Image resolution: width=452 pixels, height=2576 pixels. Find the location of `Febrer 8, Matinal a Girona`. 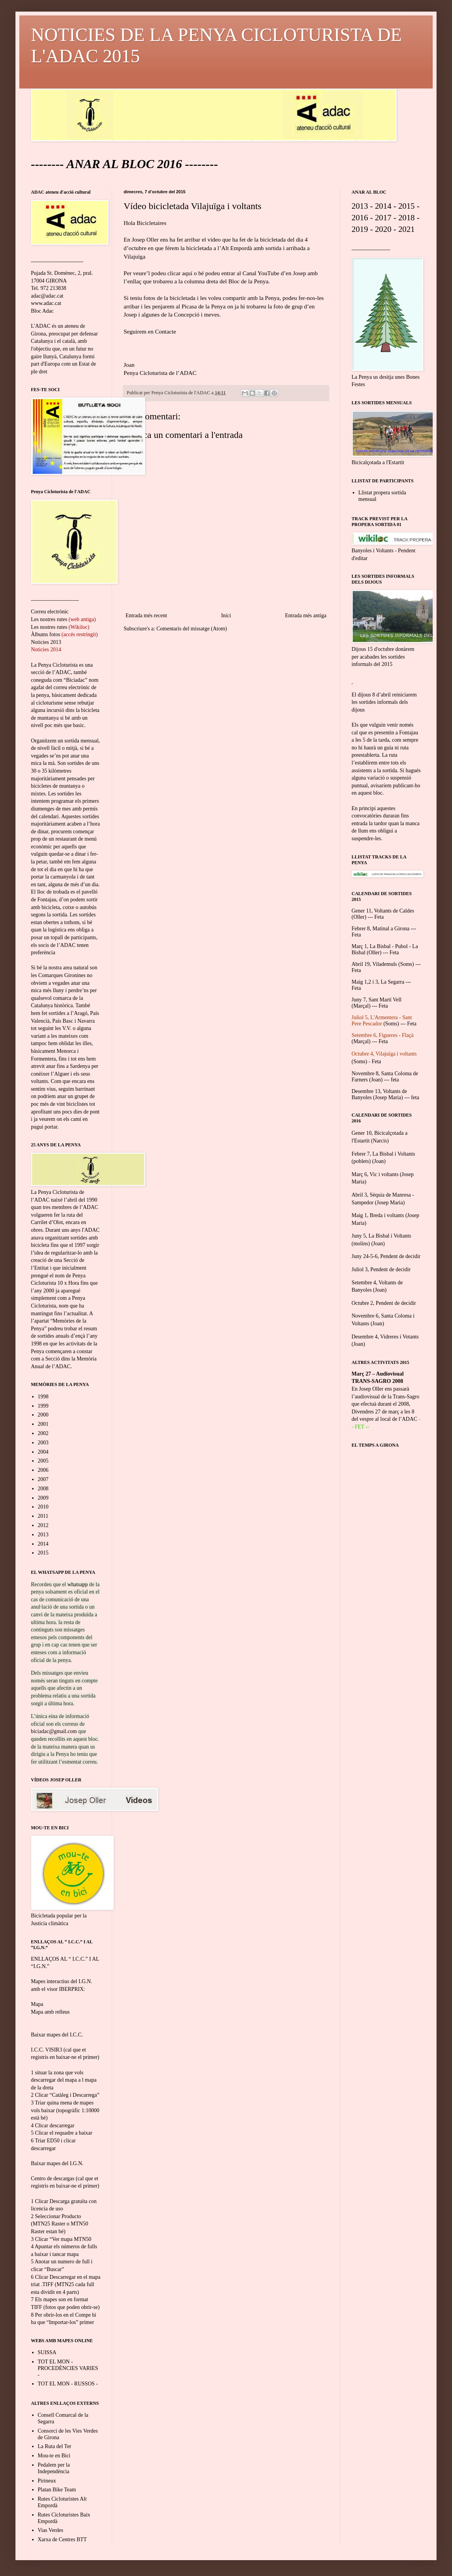

Febrer 8, Matinal a Girona is located at coordinates (381, 928).